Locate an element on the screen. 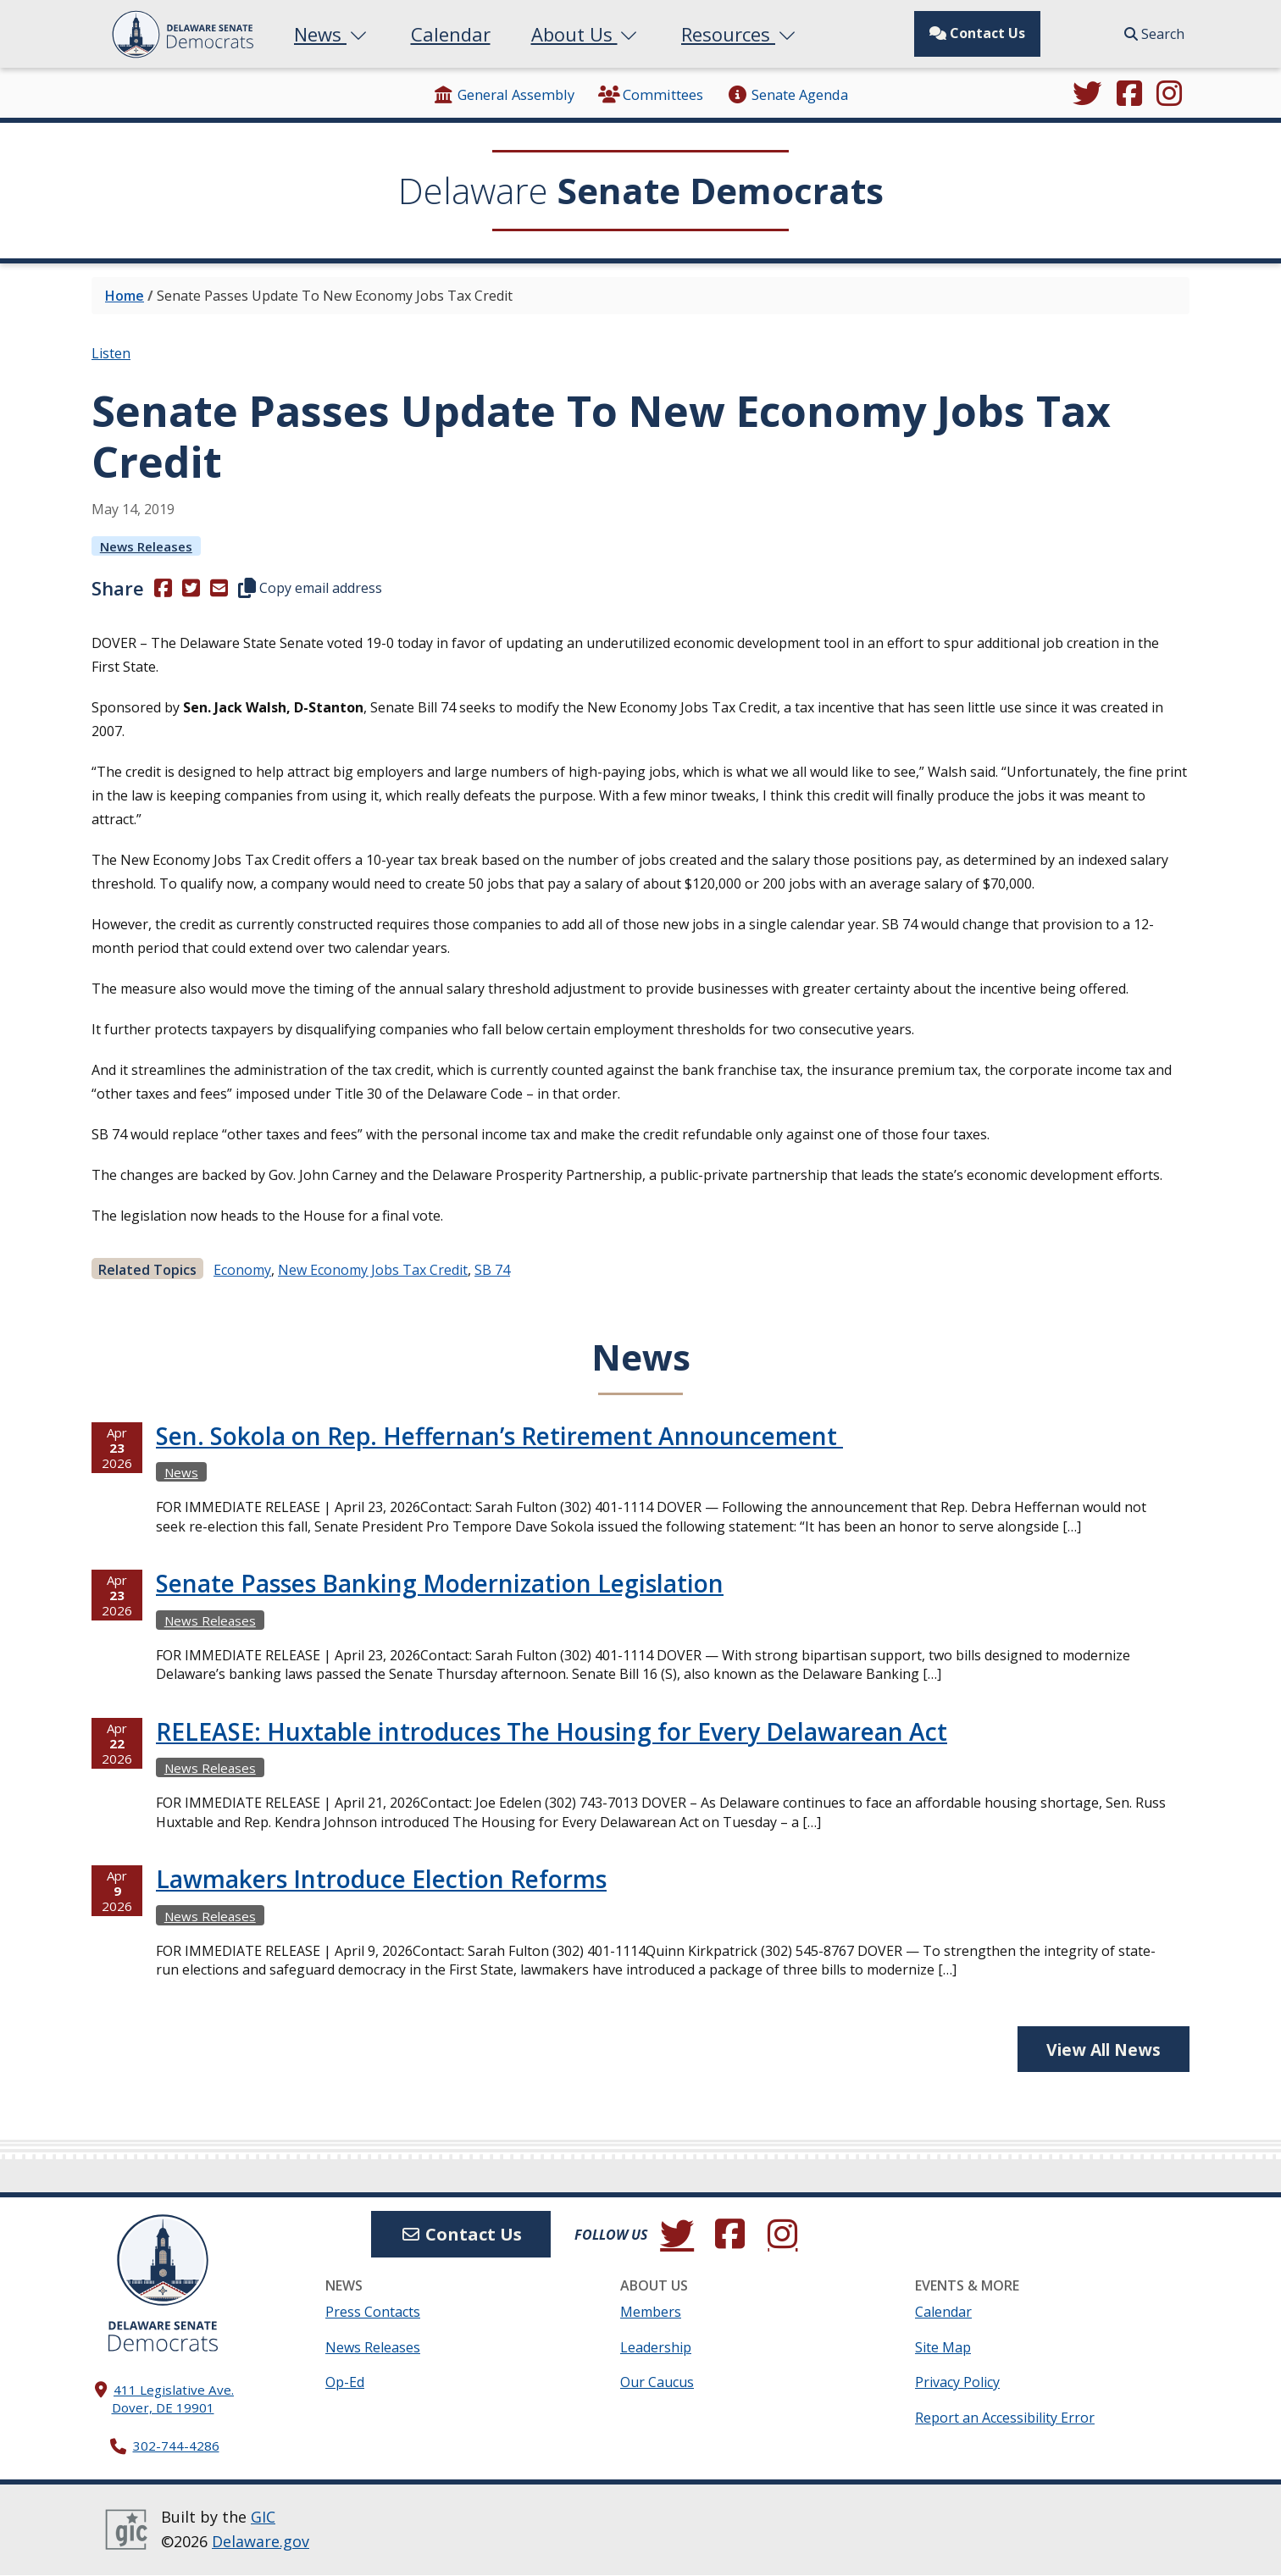  302-744-4286 [302. 744. 4286] is located at coordinates (176, 2446).